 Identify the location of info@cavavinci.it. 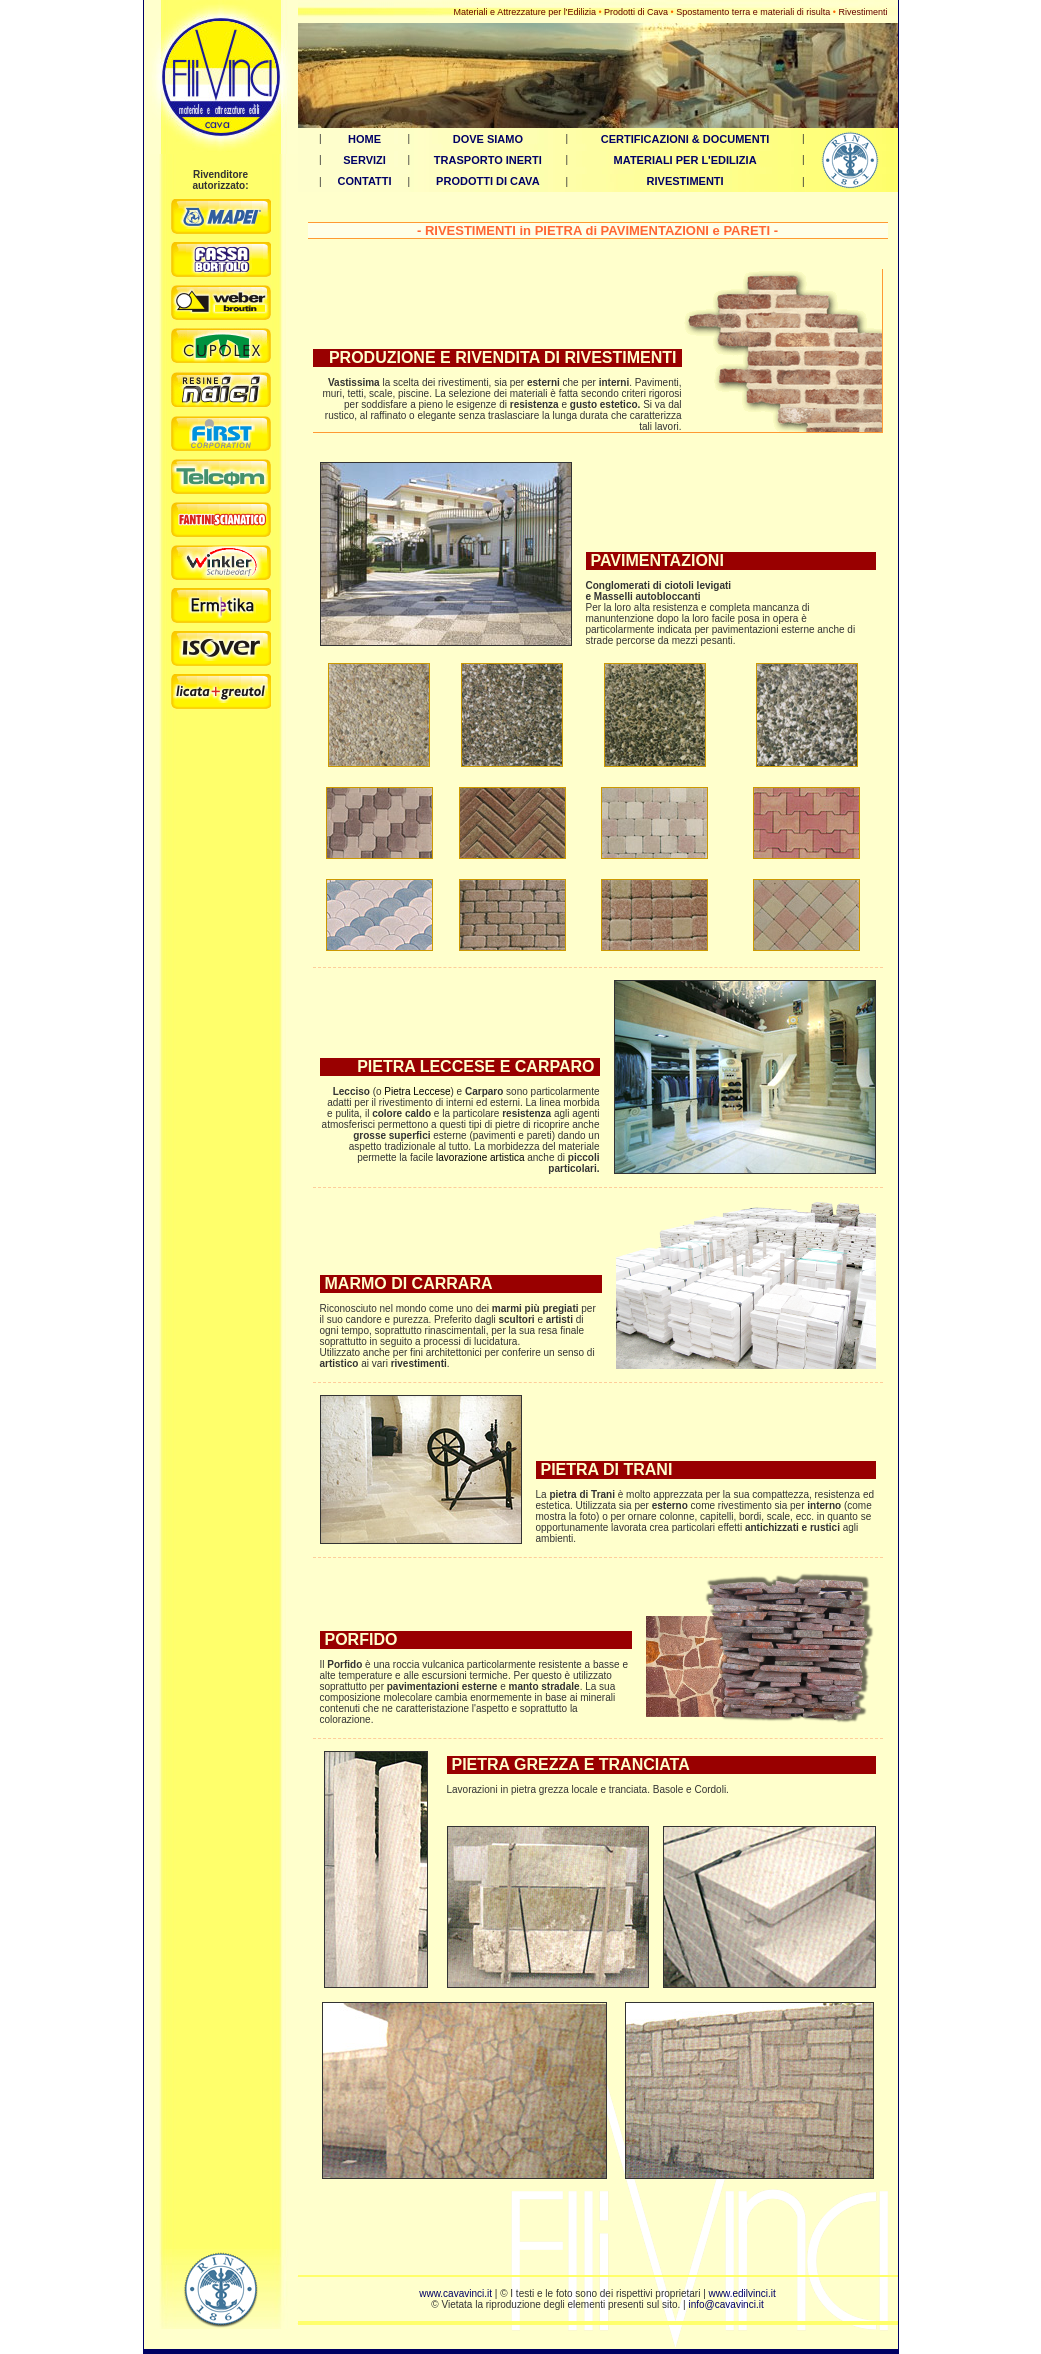
(725, 2304).